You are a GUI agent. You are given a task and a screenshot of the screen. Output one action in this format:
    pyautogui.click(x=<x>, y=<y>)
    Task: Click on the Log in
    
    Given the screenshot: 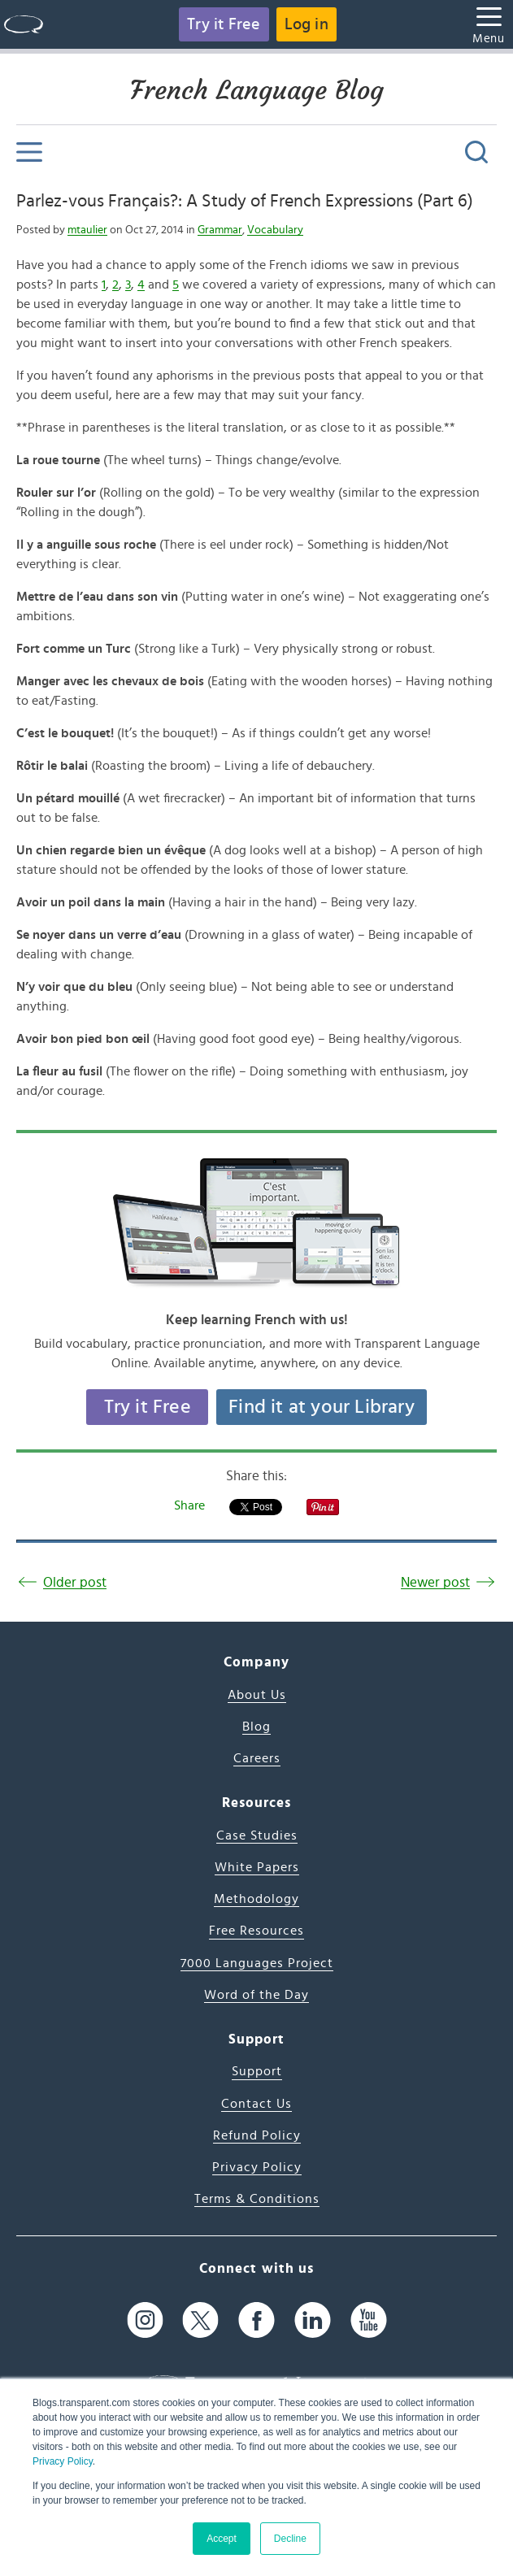 What is the action you would take?
    pyautogui.click(x=306, y=24)
    